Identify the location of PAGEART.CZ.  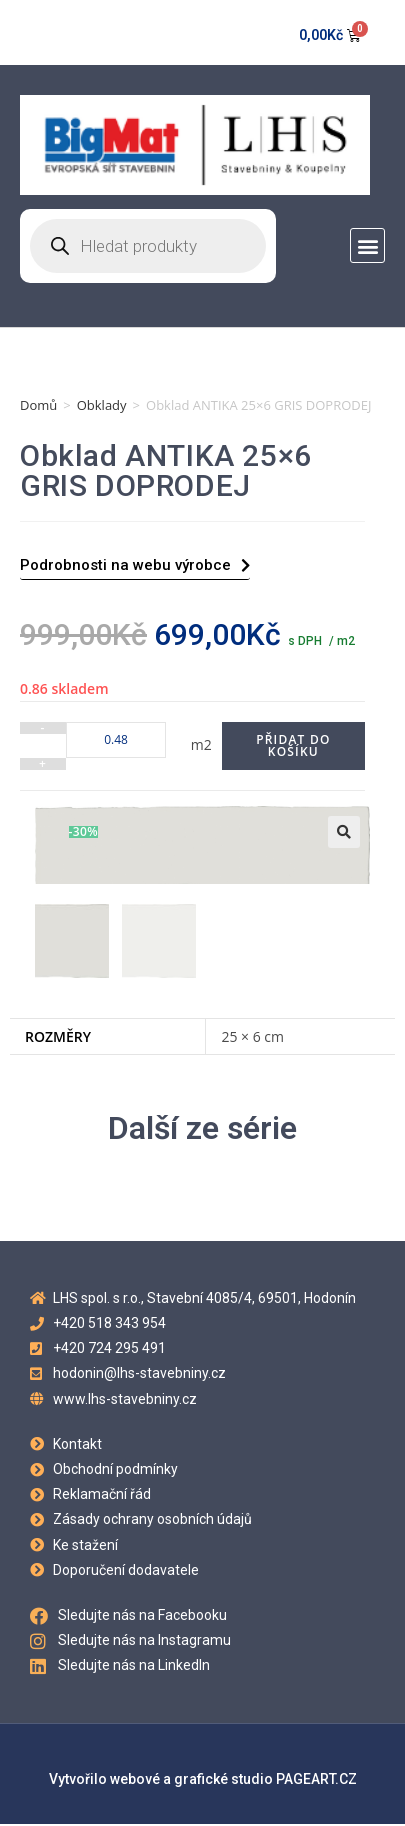
(316, 1781).